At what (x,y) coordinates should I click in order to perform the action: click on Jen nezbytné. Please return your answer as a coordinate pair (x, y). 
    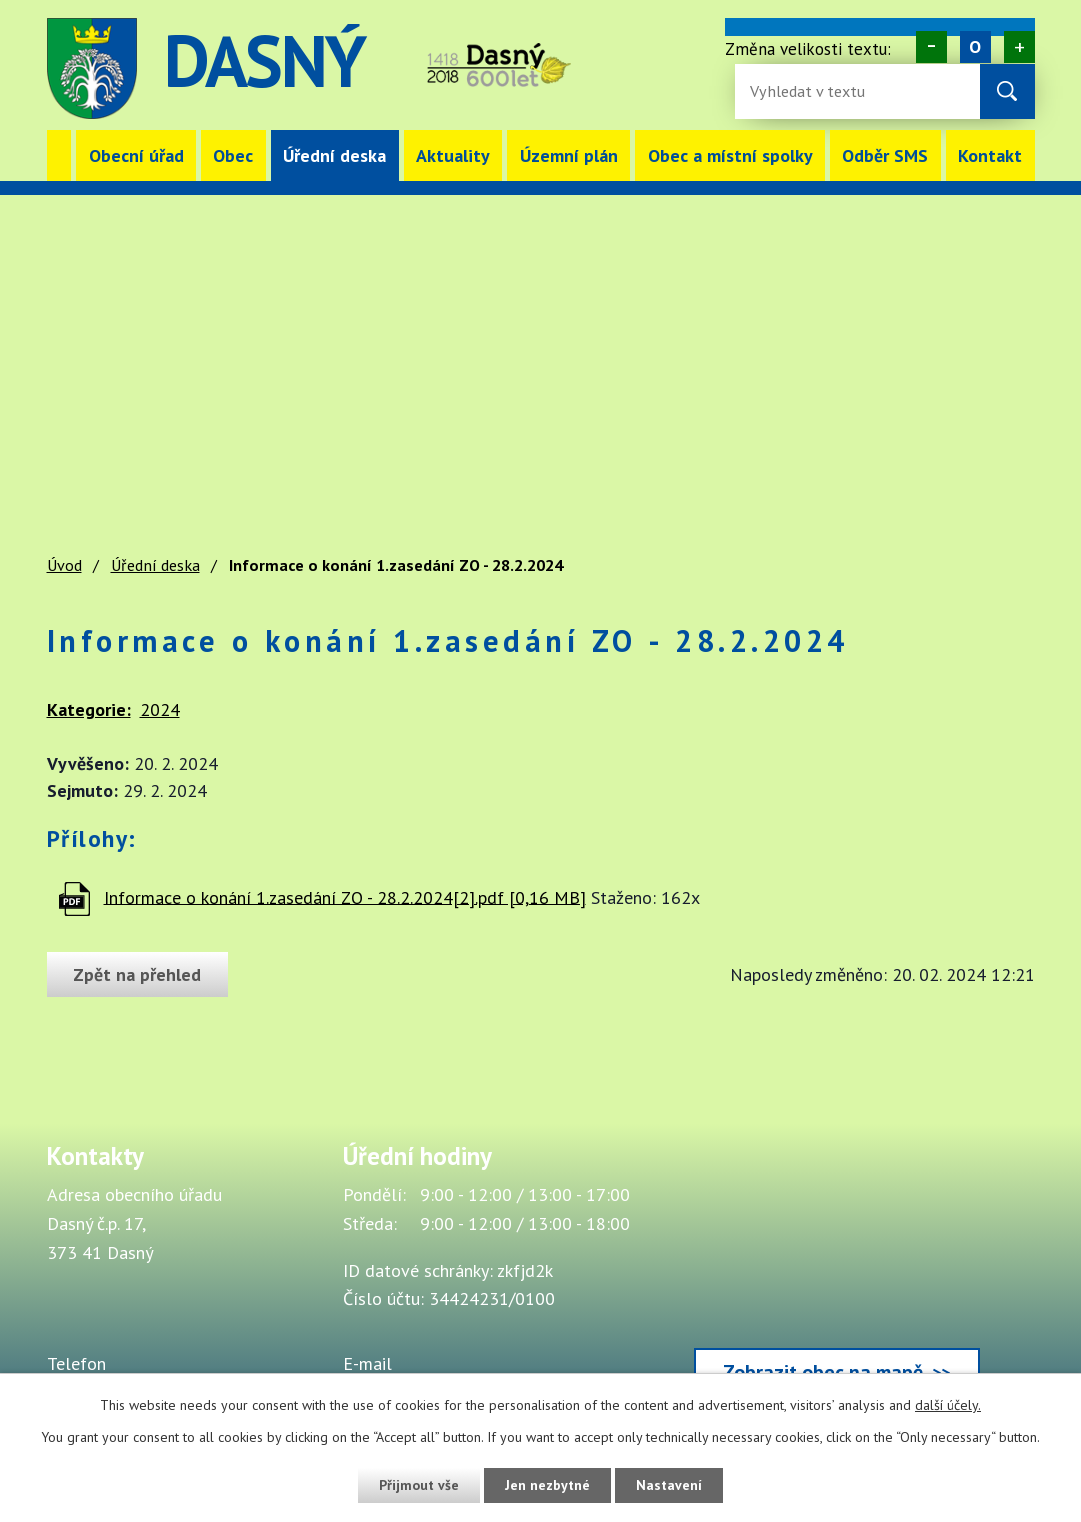
    Looking at the image, I should click on (548, 1485).